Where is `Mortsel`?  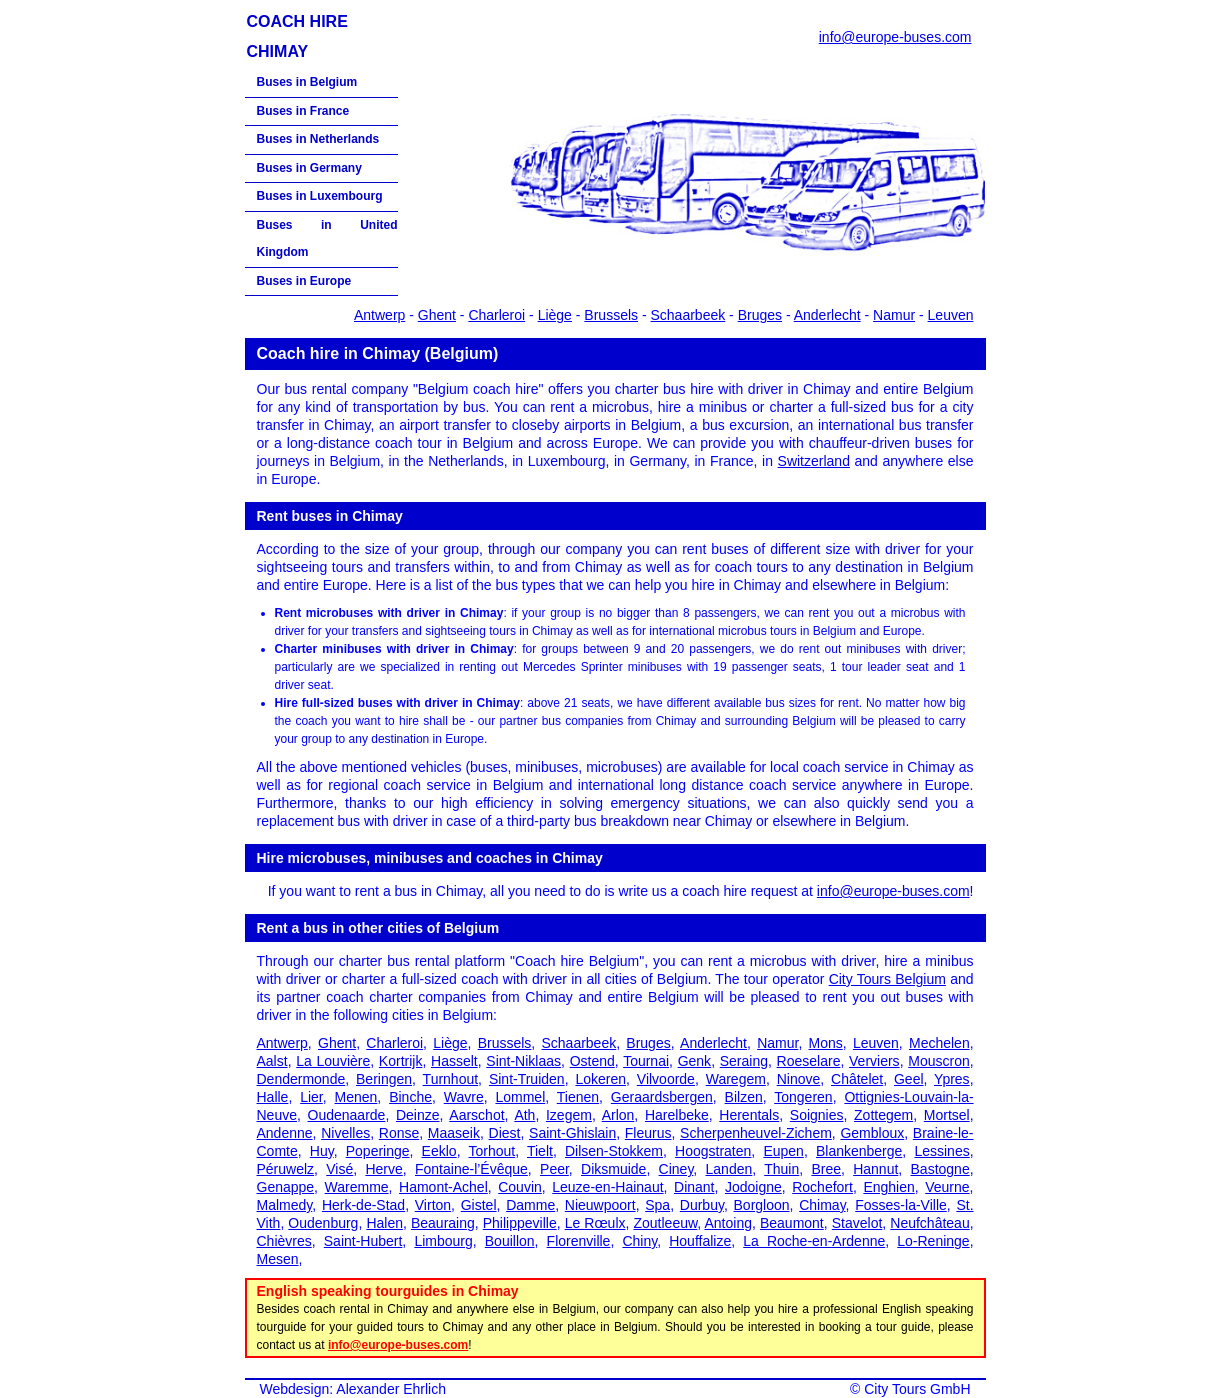
Mortsel is located at coordinates (947, 1115).